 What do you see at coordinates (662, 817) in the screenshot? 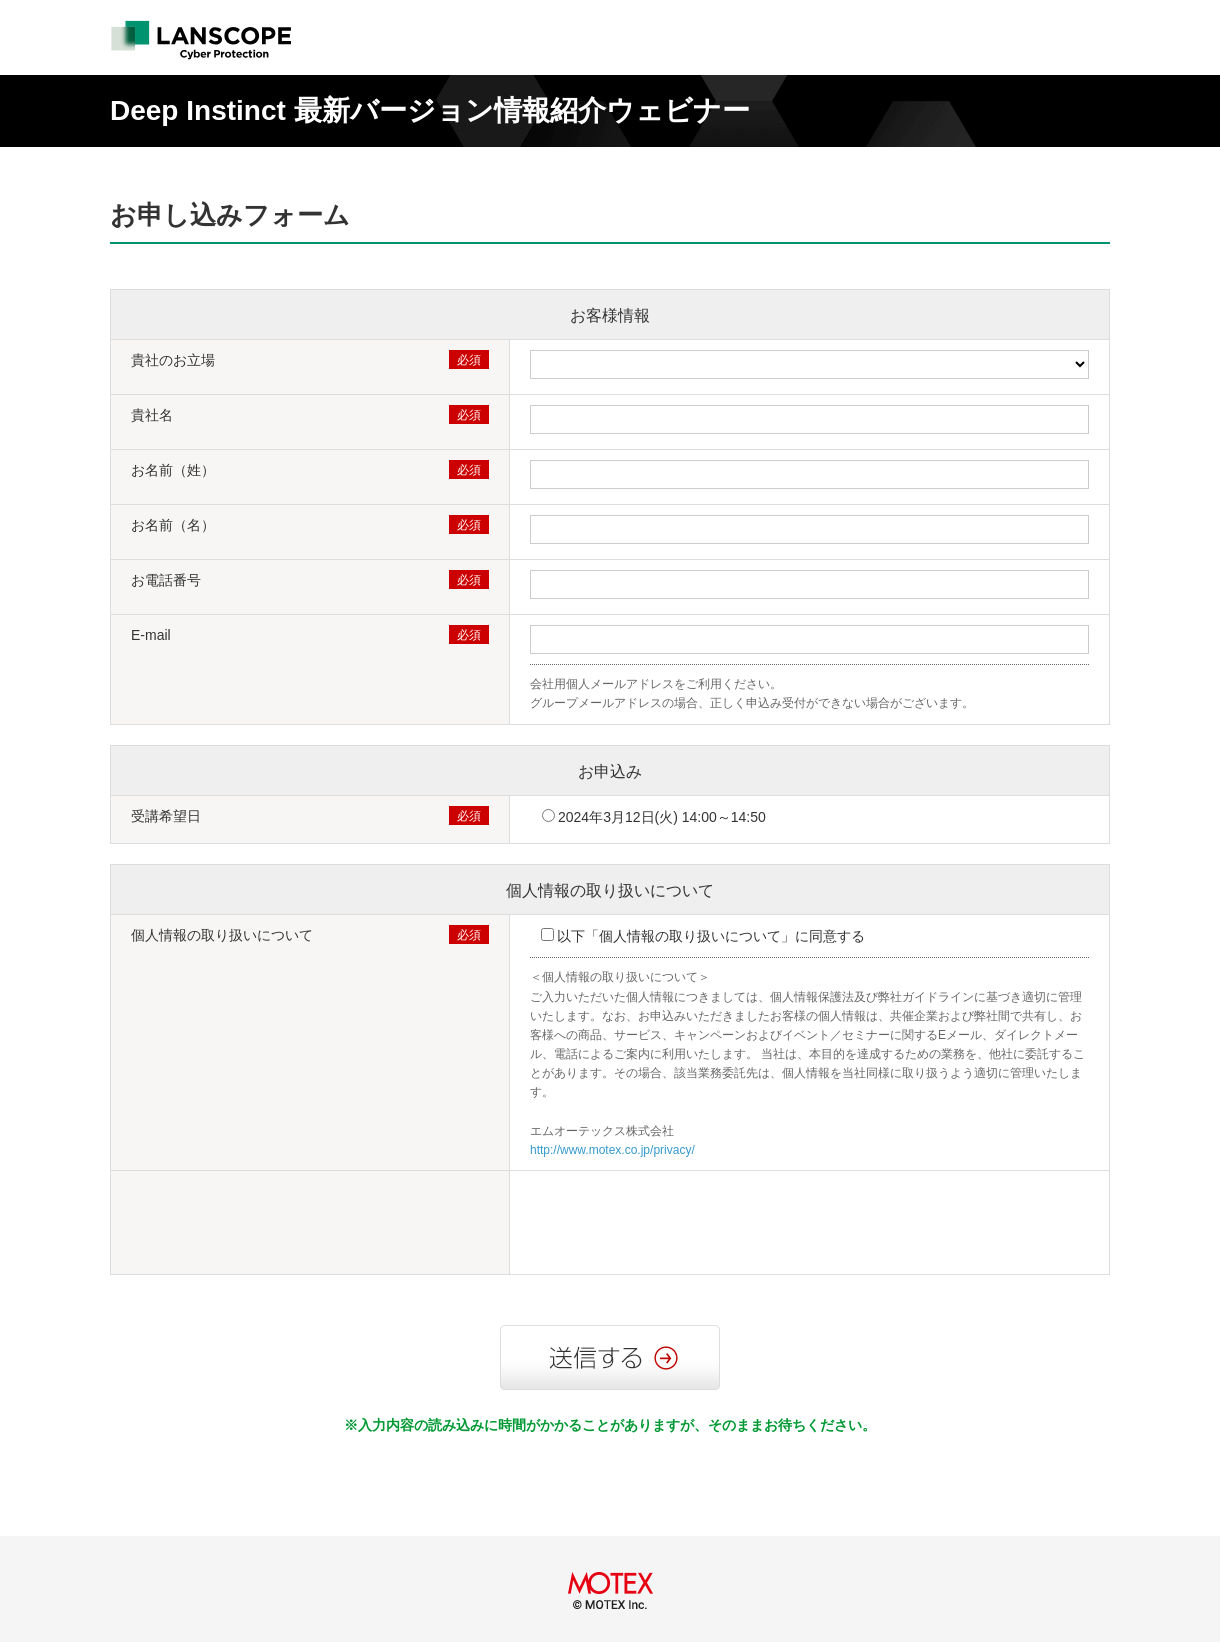
I see `2024年3月12日(火) 14:00～14:50` at bounding box center [662, 817].